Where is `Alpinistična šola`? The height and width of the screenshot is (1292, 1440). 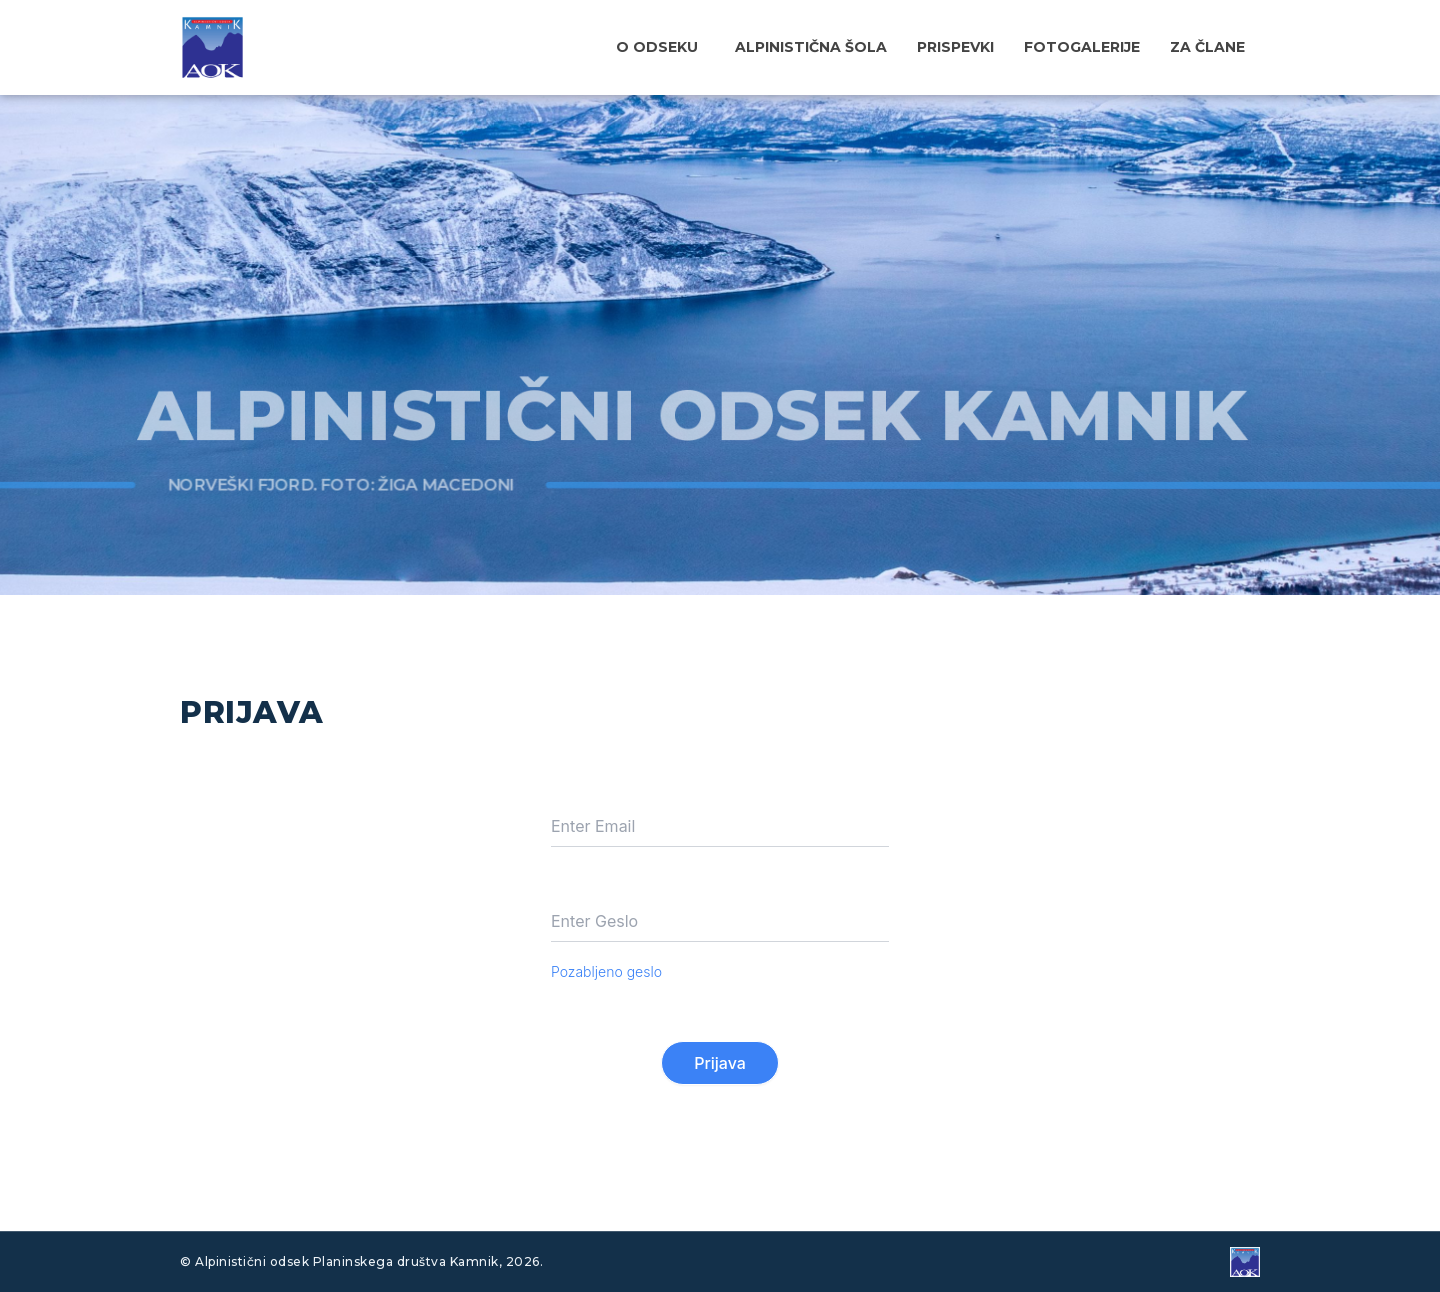
Alpinistična šola is located at coordinates (811, 47).